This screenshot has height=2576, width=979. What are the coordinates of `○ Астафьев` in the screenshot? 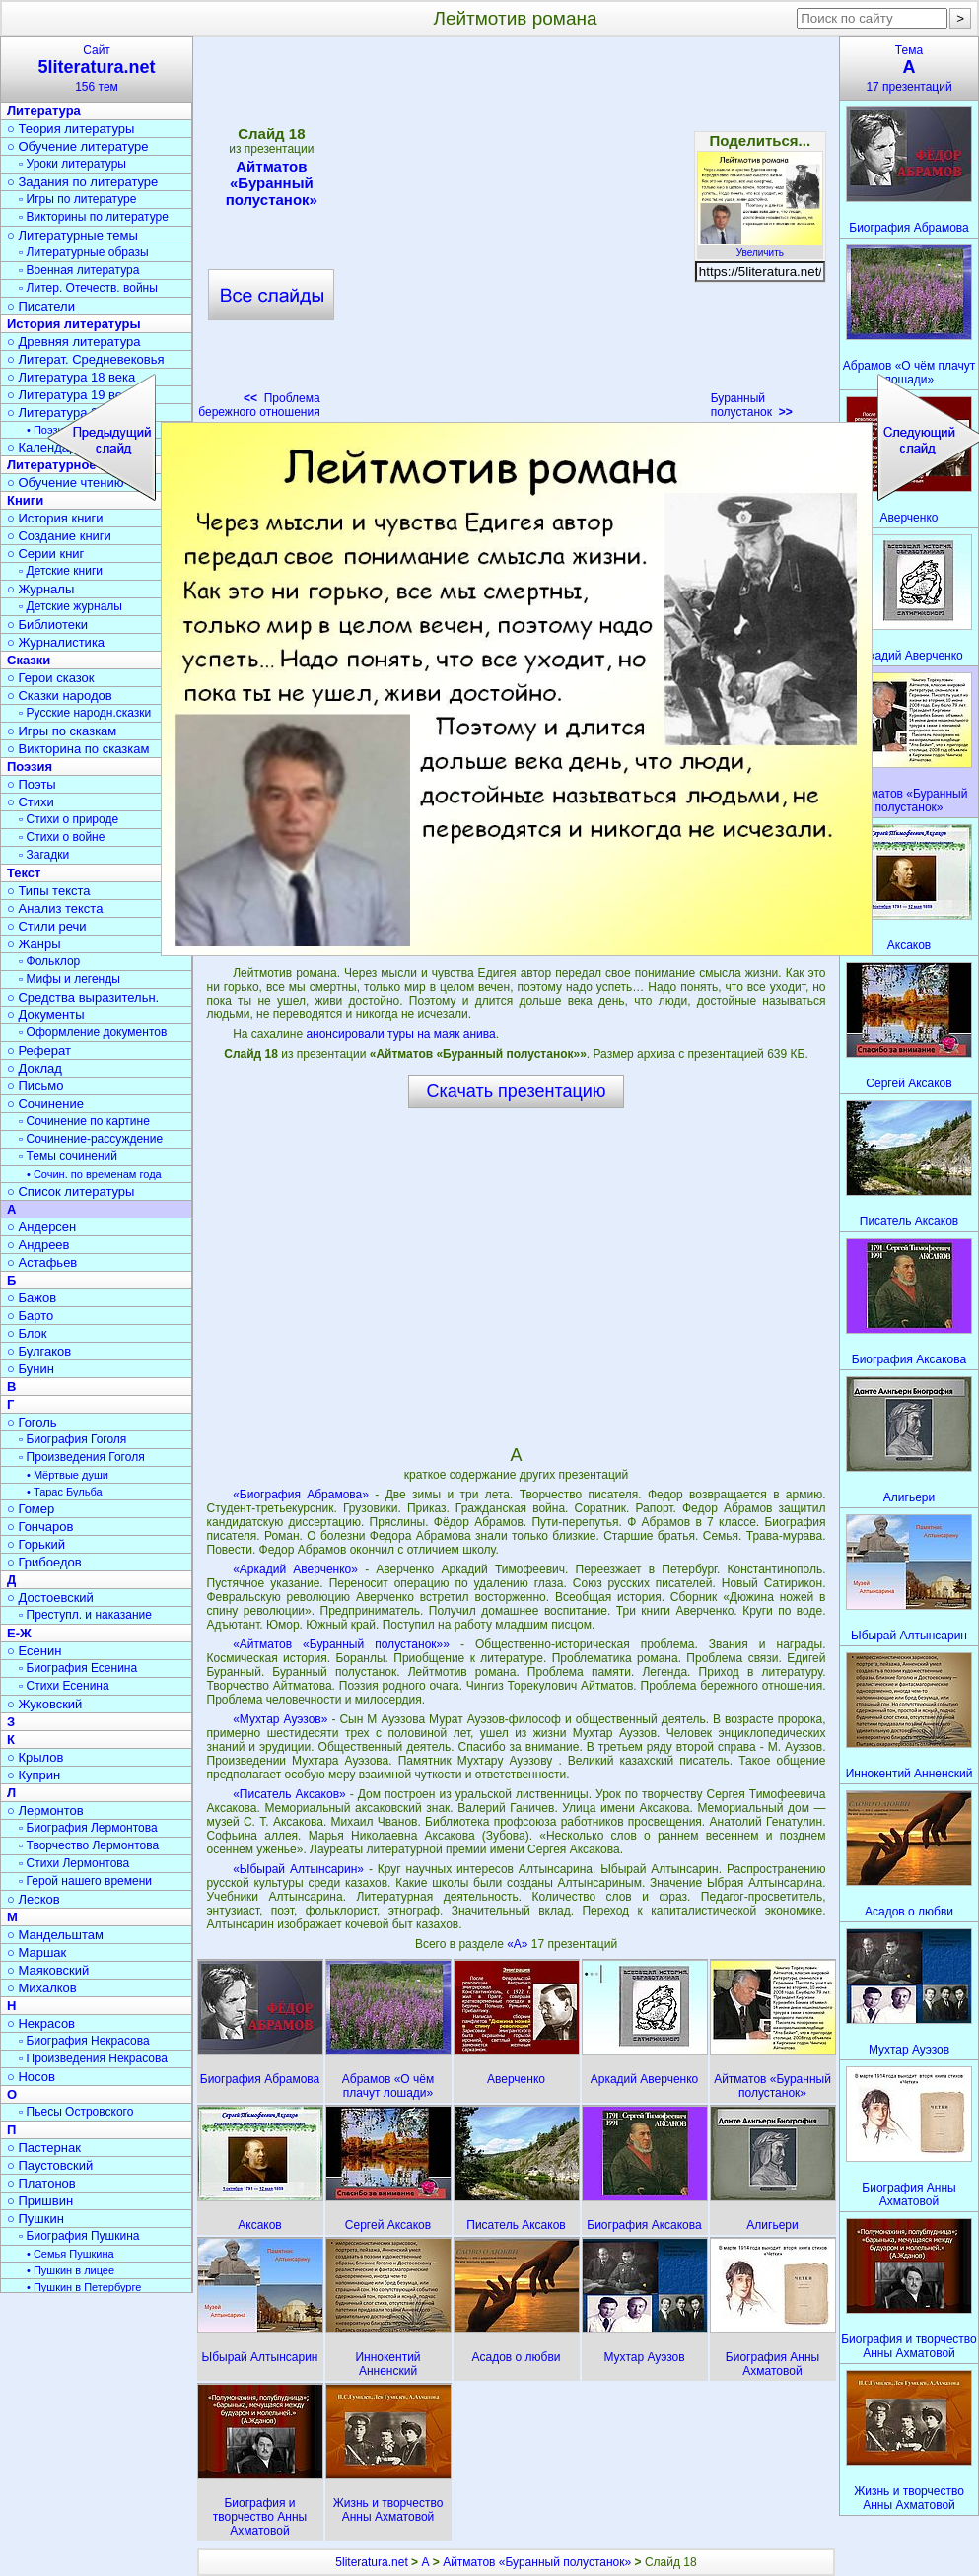 It's located at (42, 1262).